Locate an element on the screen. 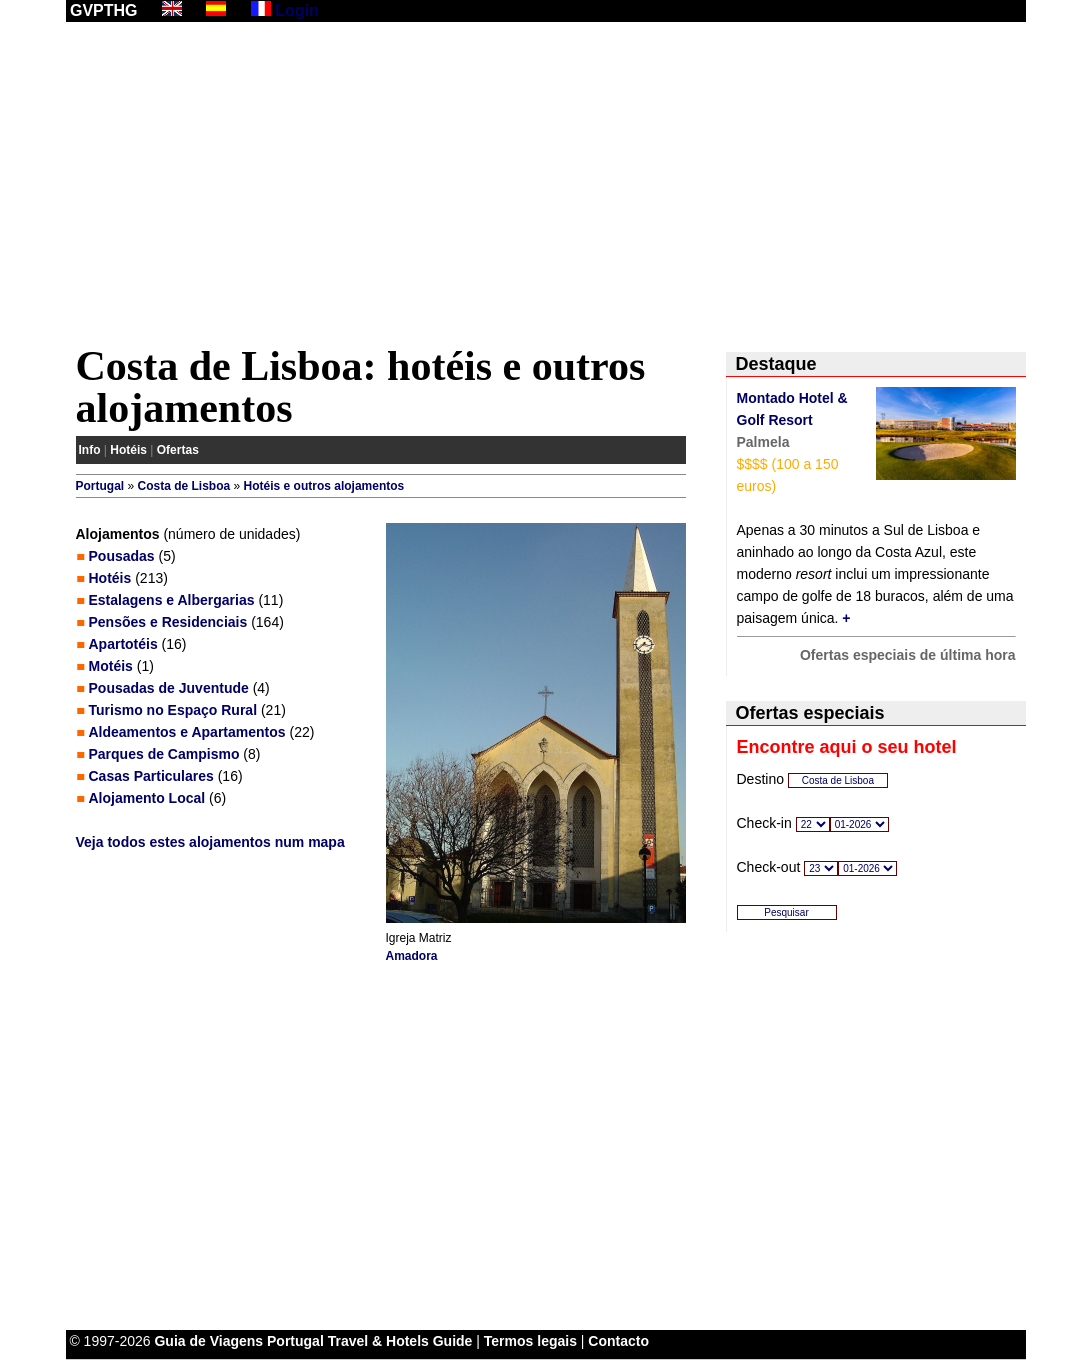 Image resolution: width=1091 pixels, height=1360 pixels. Costa de Lisboa is located at coordinates (184, 486).